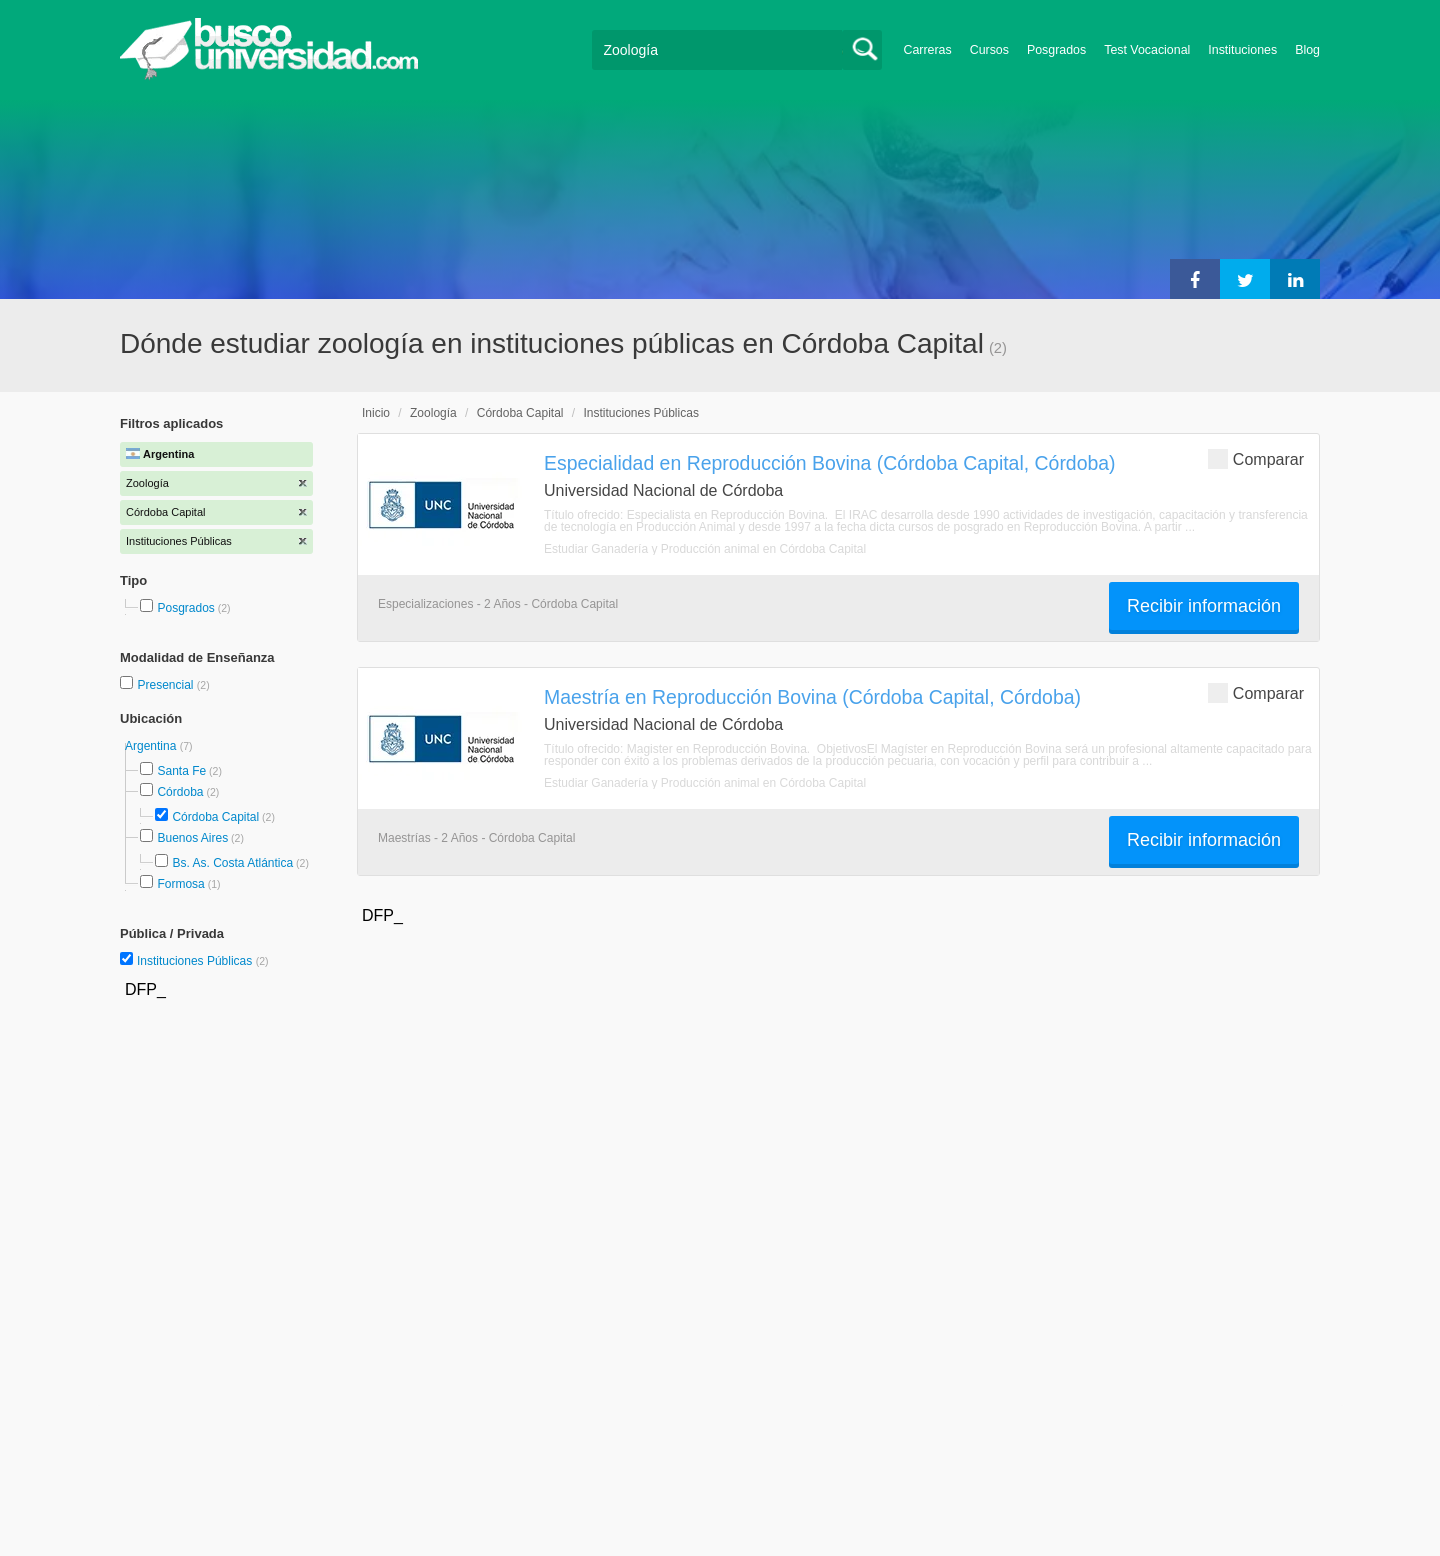 This screenshot has width=1440, height=1556. What do you see at coordinates (1307, 50) in the screenshot?
I see `Blog` at bounding box center [1307, 50].